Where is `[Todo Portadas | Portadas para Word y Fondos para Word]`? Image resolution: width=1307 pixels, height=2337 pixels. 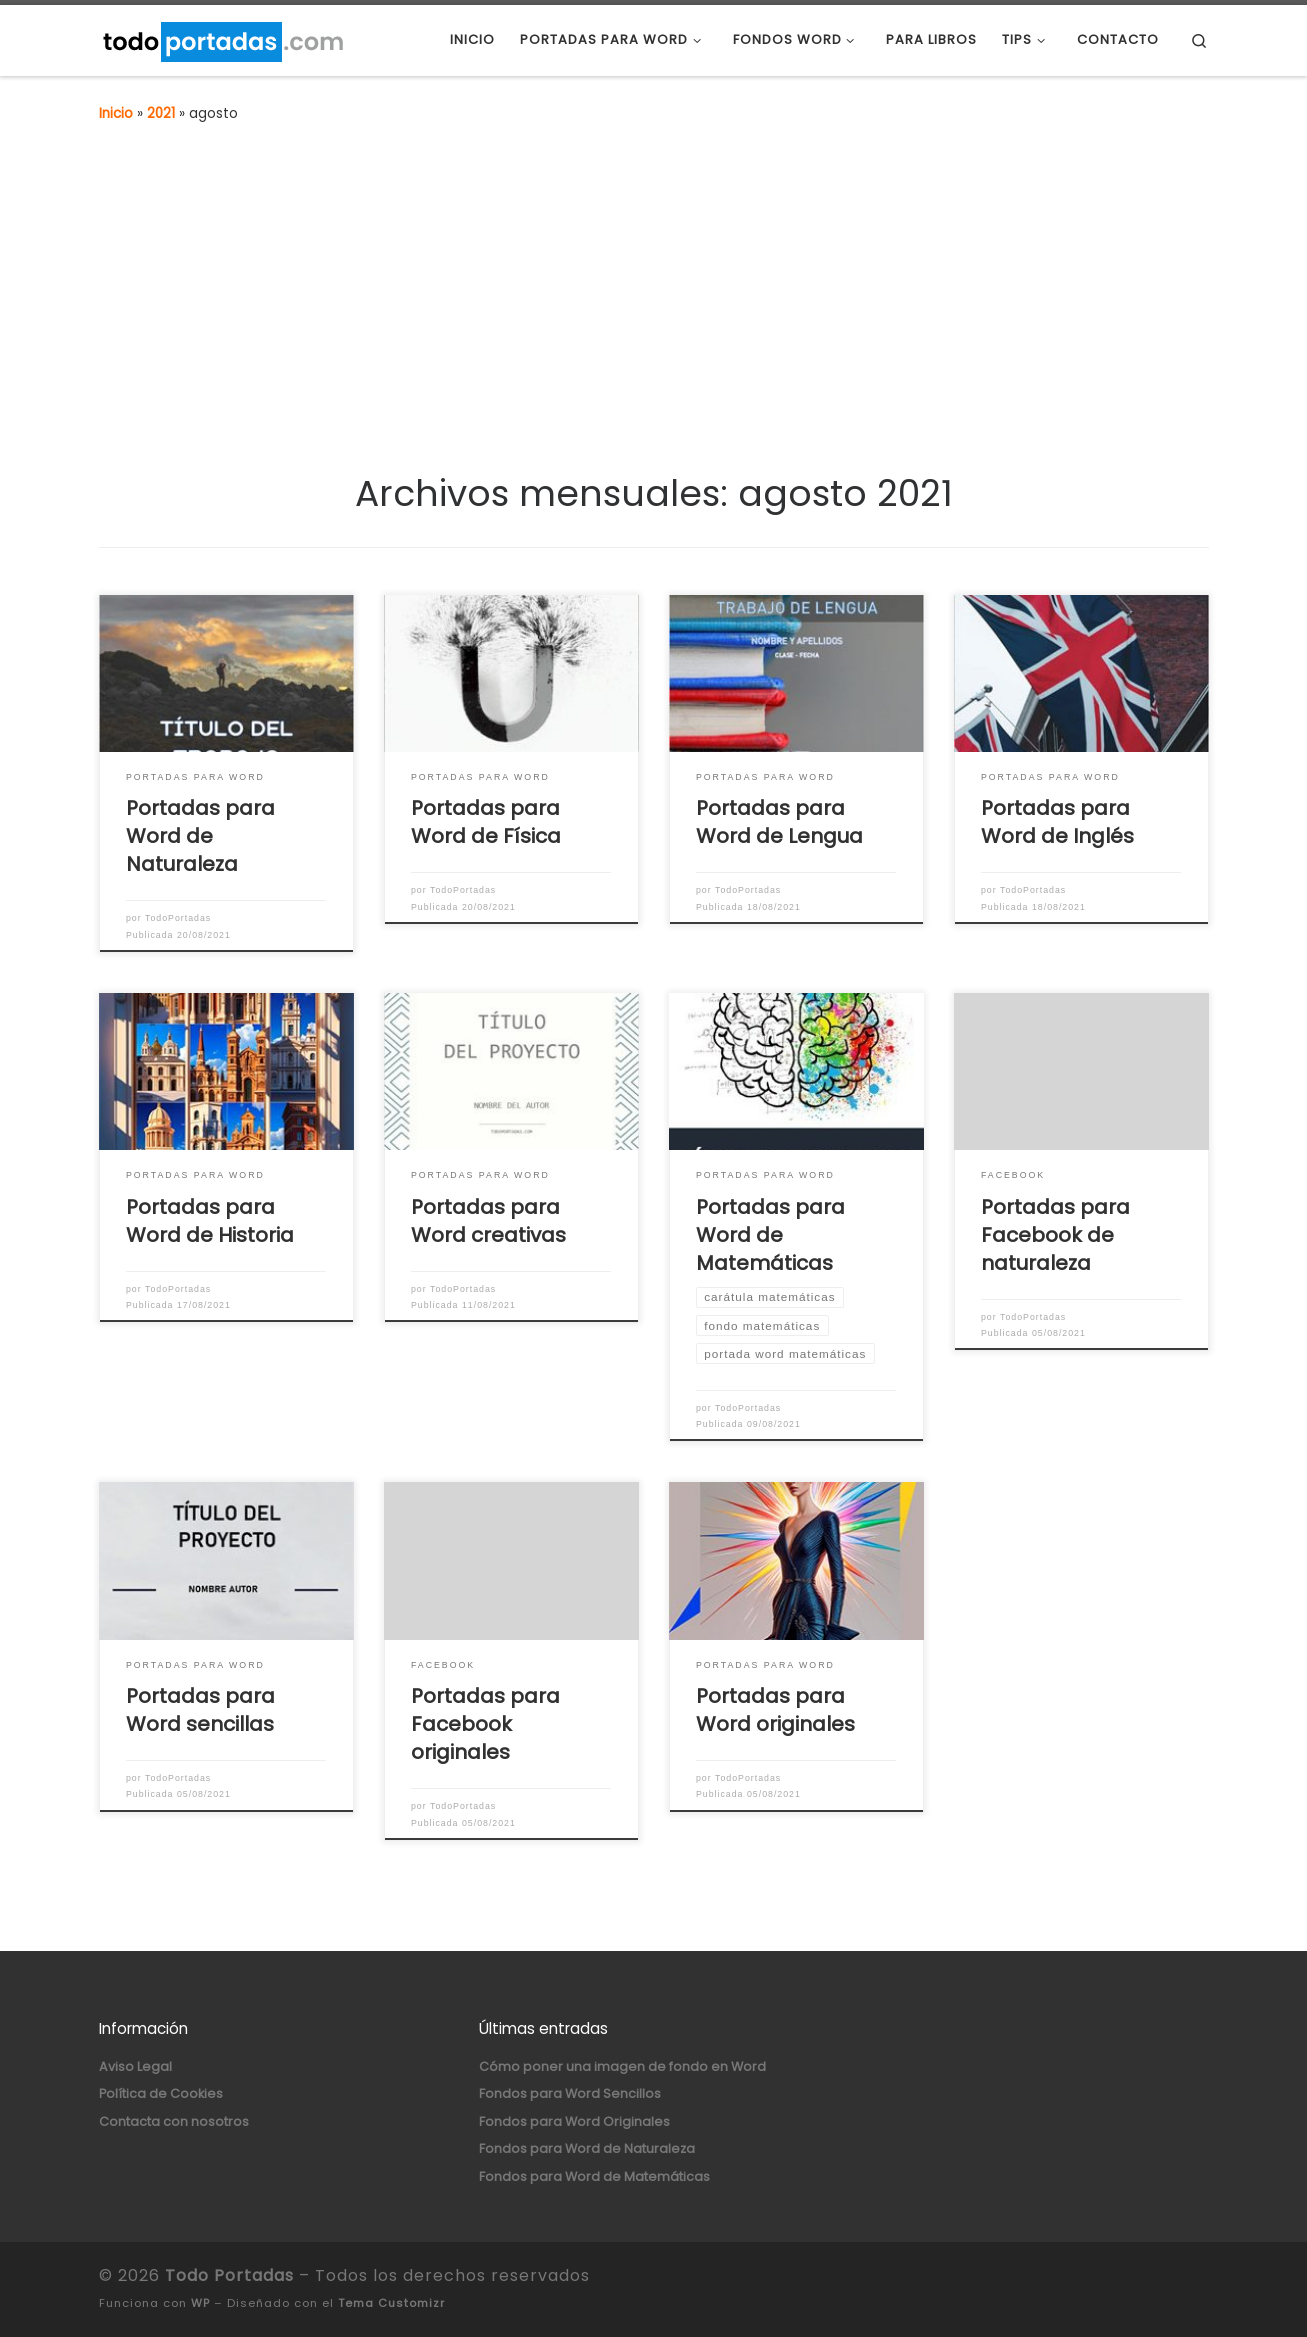 [Todo Portadas | Portadas para Word y Fondos para Word] is located at coordinates (222, 39).